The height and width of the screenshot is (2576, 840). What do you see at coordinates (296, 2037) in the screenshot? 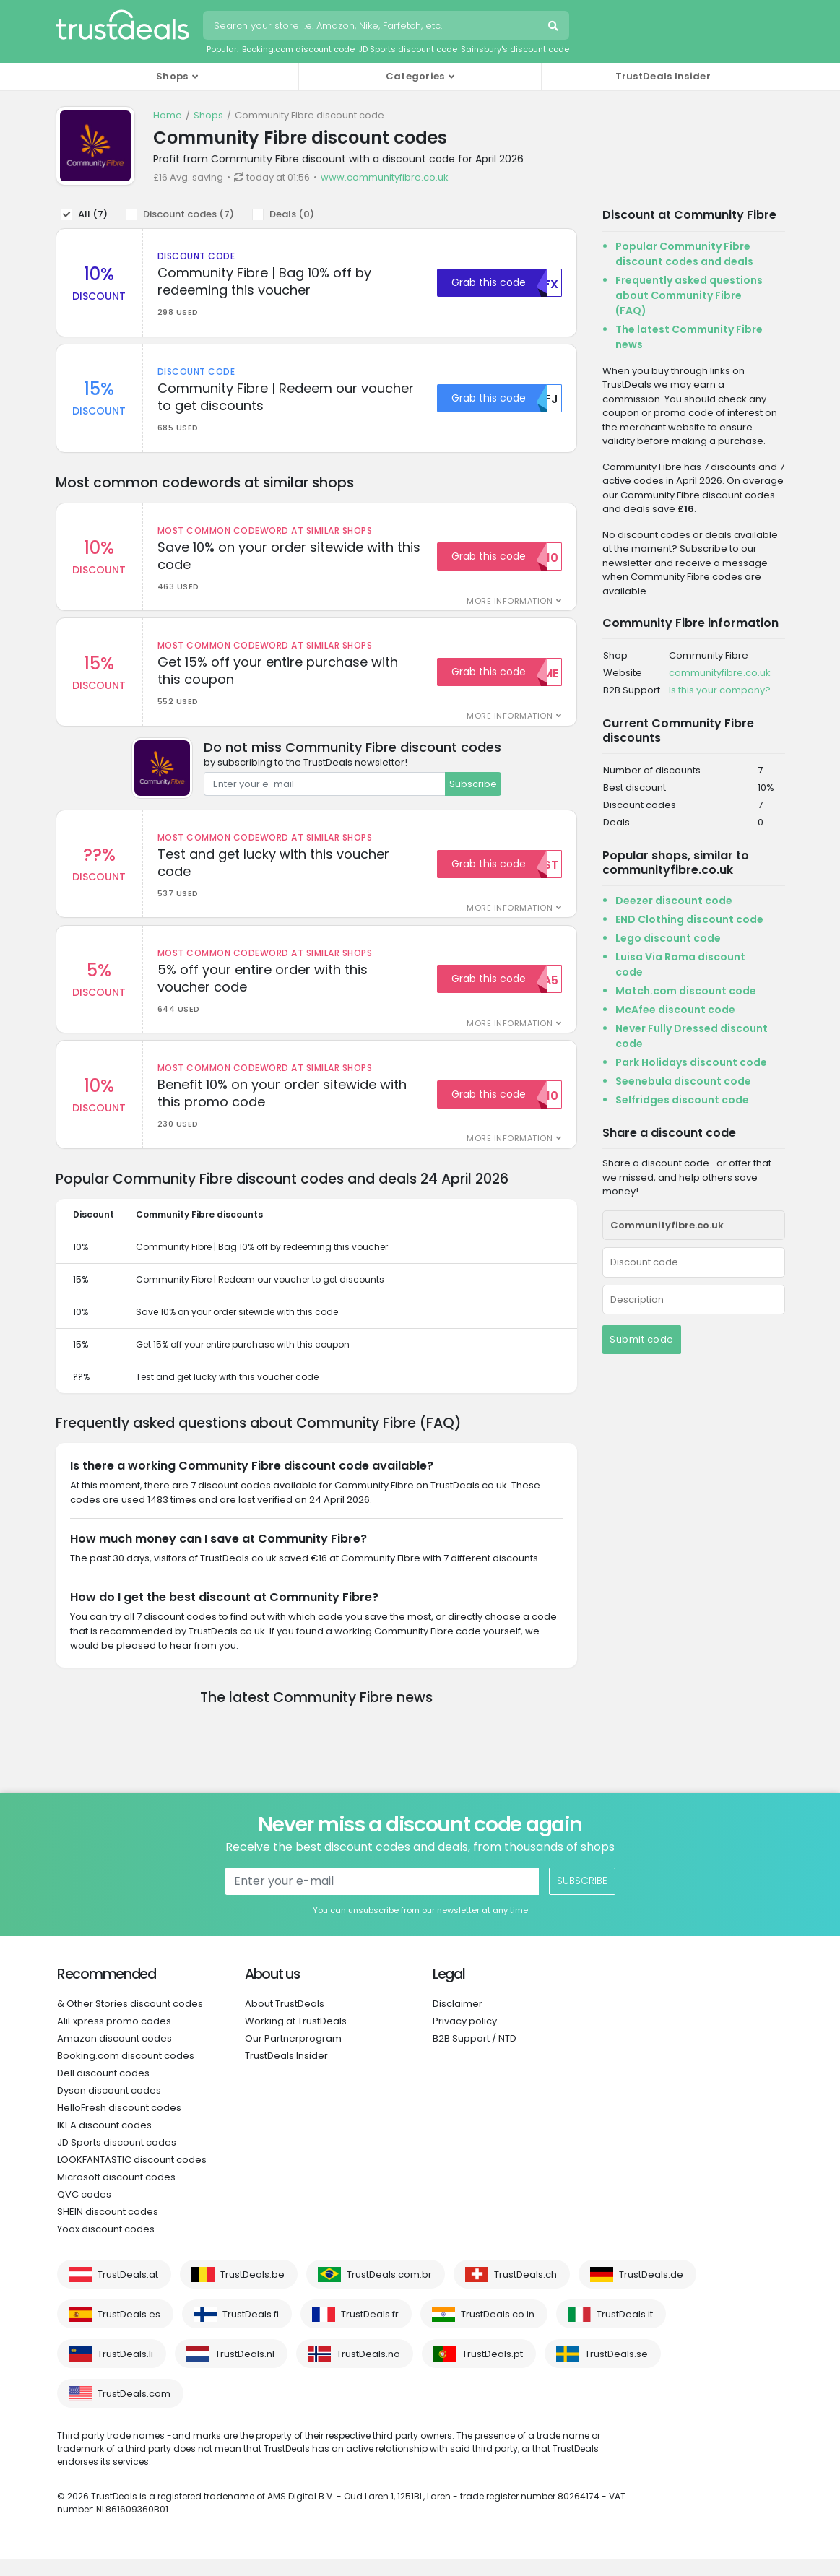
I see `Working at TrustDeals` at bounding box center [296, 2037].